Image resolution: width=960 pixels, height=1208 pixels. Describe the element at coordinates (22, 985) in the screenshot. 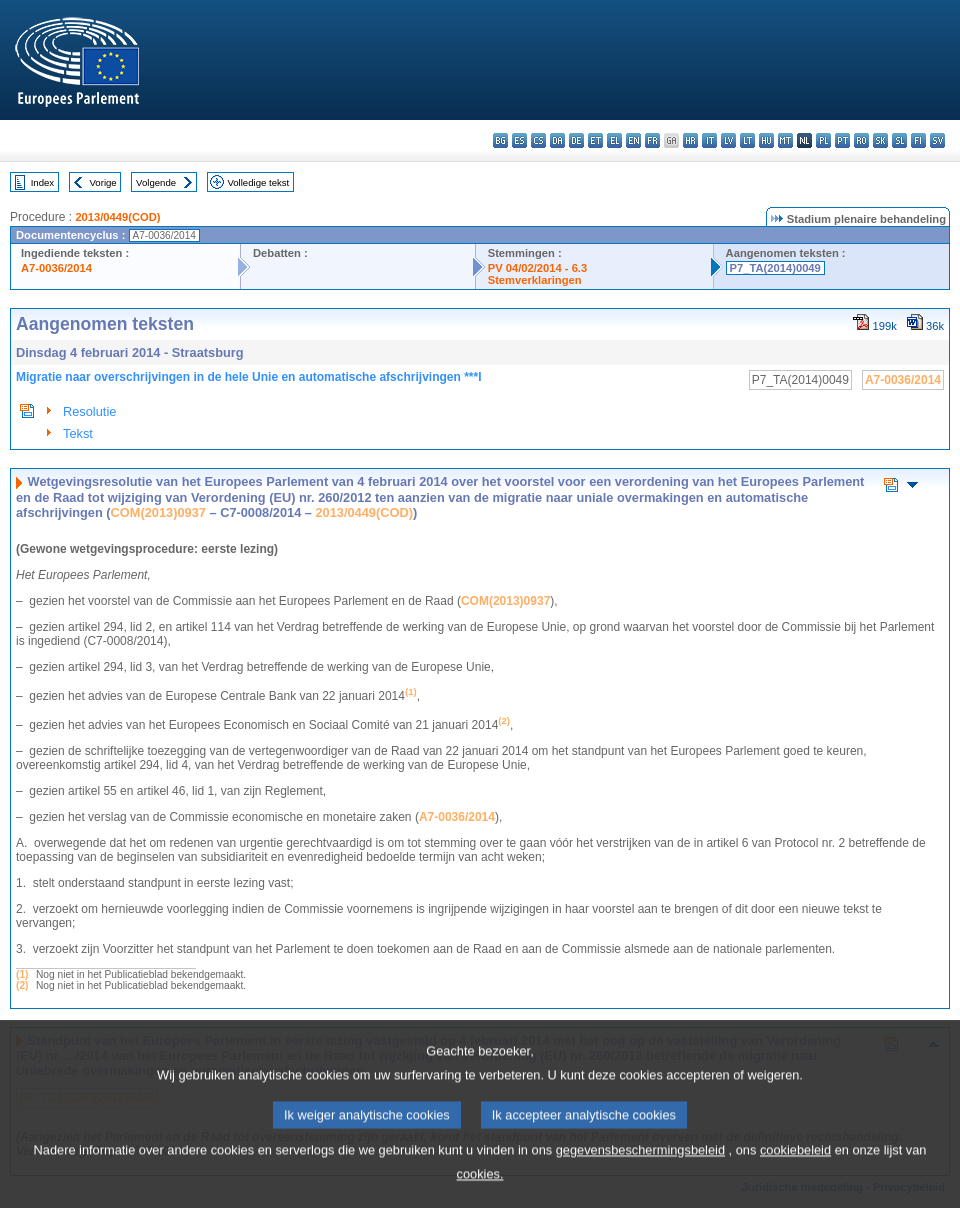

I see `(2)` at that location.